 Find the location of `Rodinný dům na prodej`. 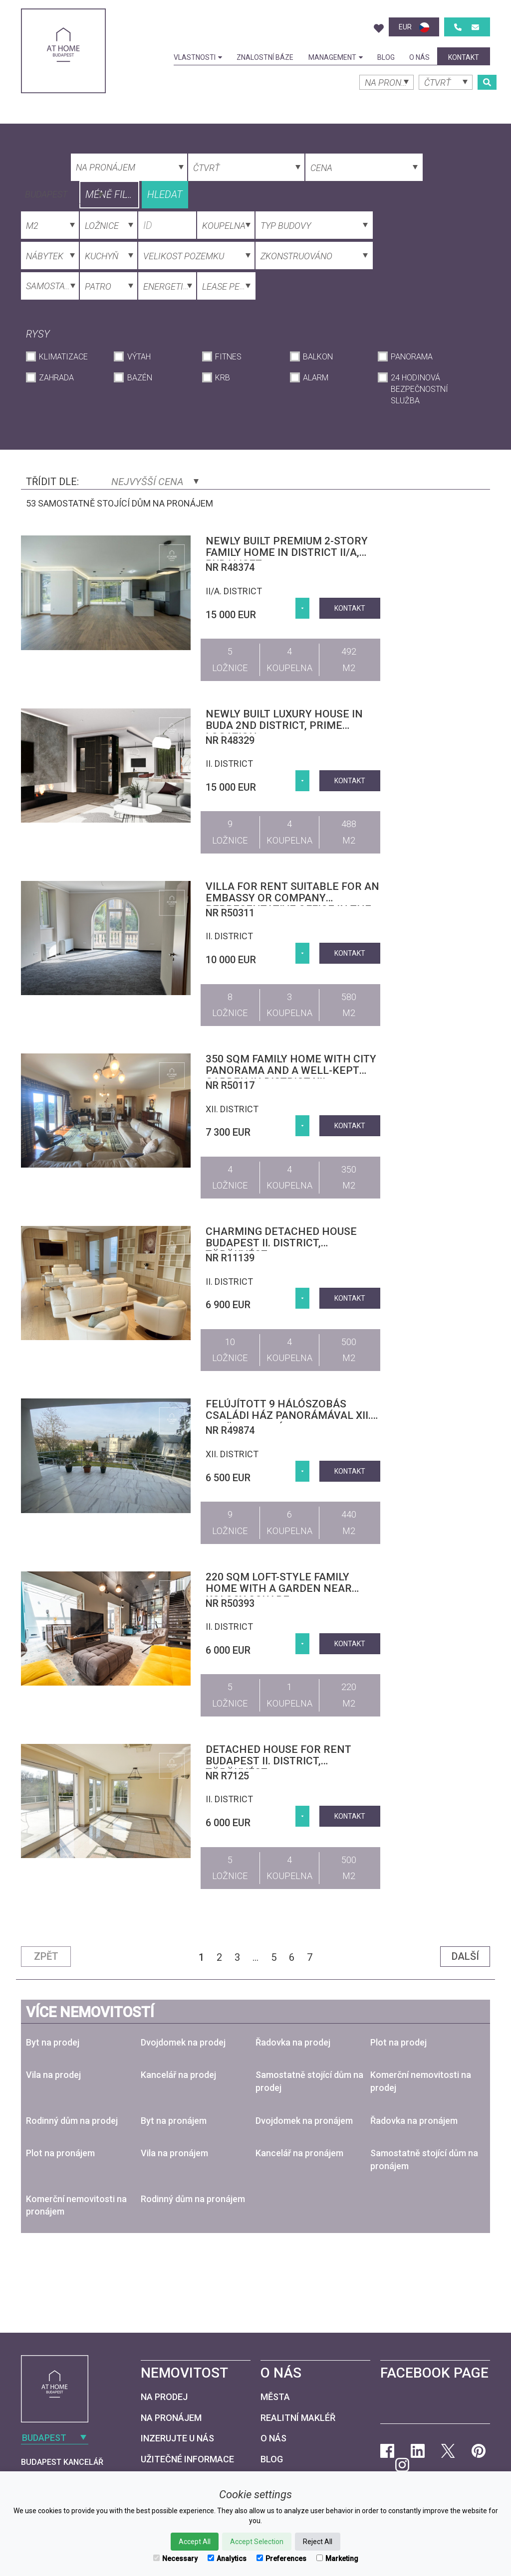

Rodinný dům na prodej is located at coordinates (72, 2120).